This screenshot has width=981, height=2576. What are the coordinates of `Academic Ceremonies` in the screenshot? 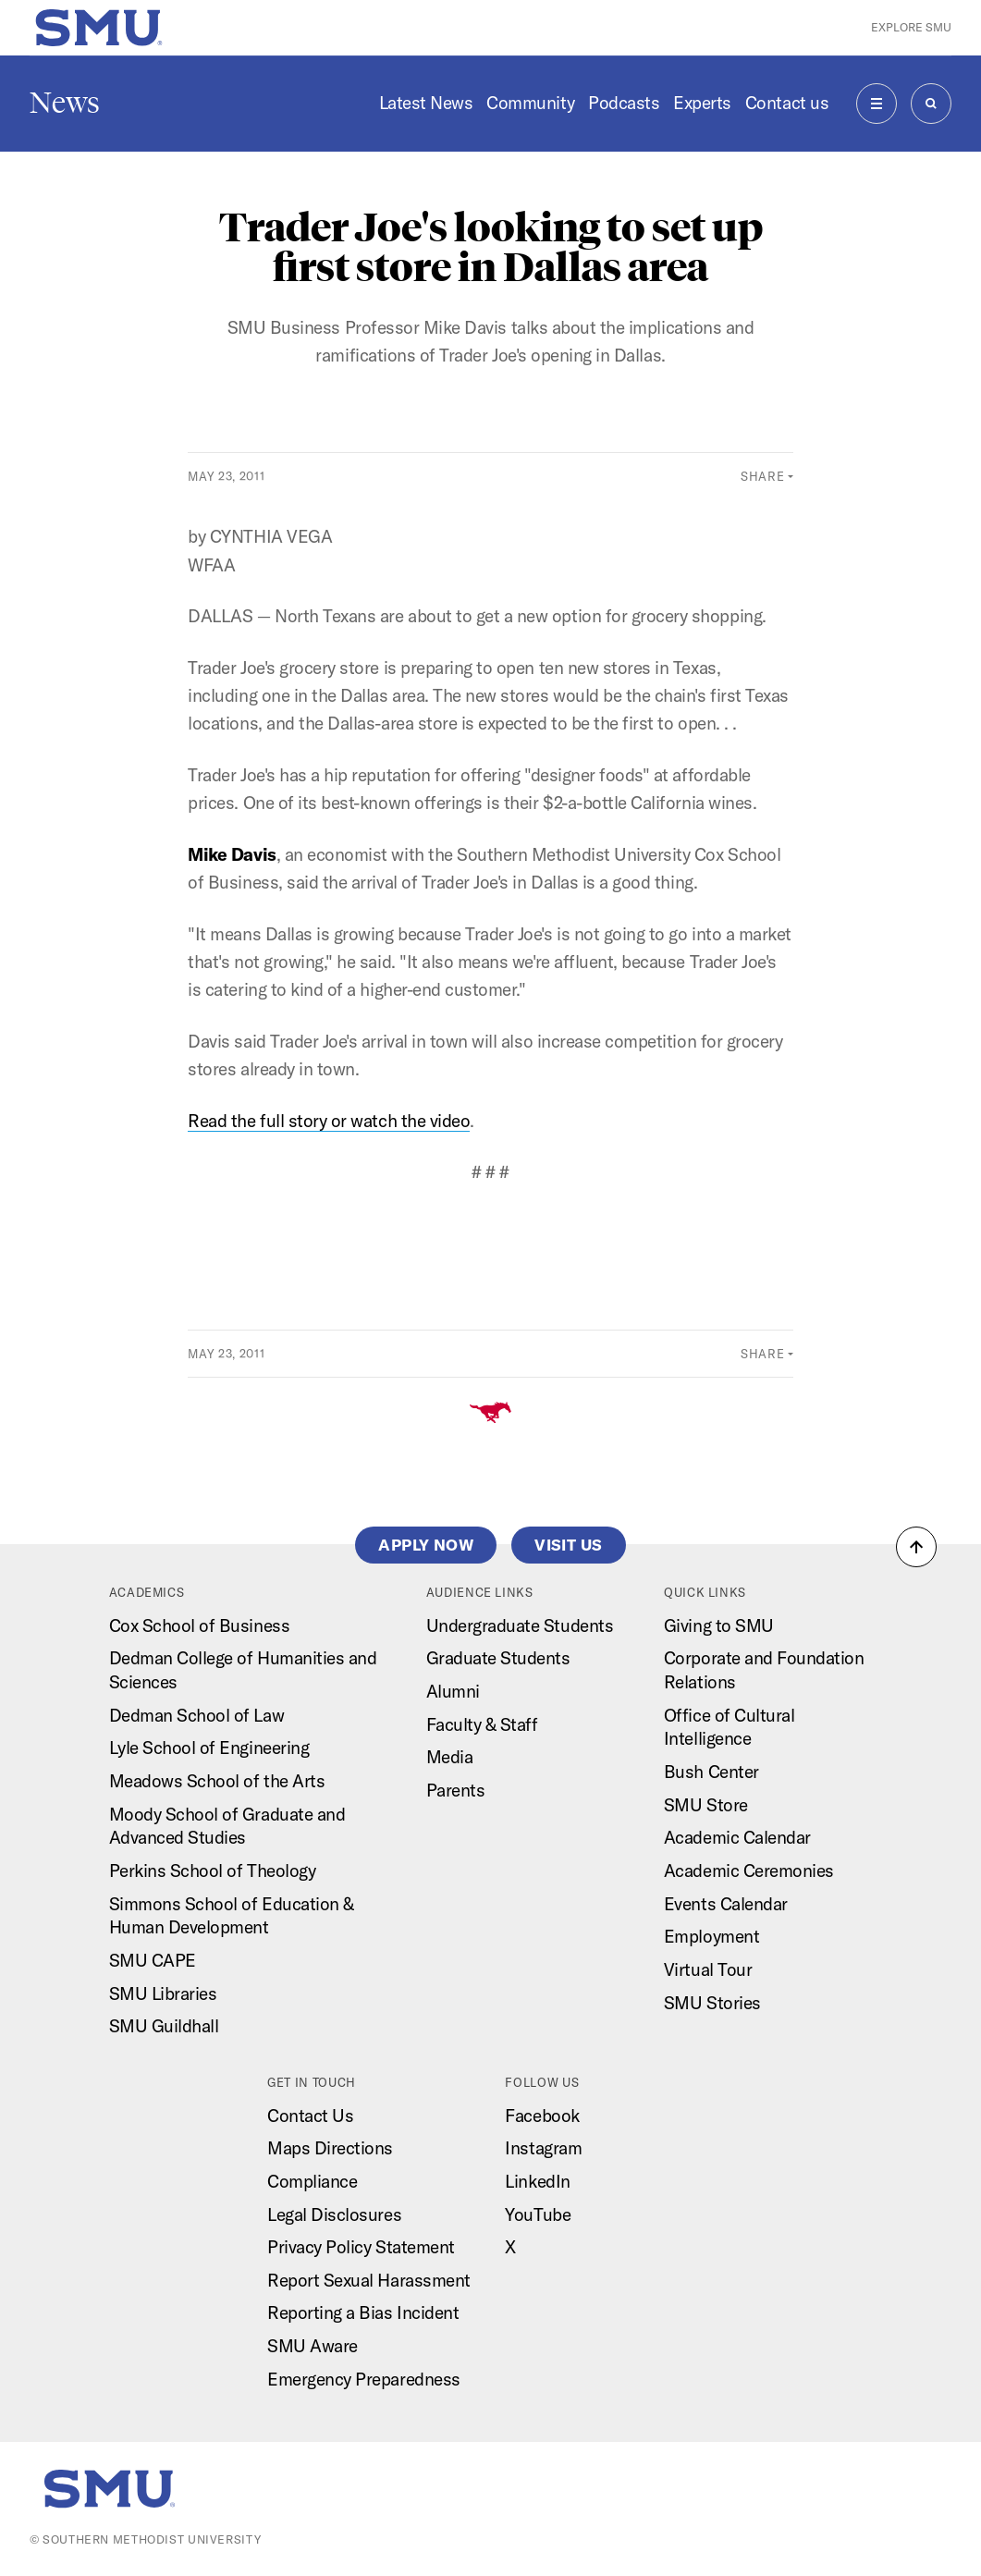 It's located at (749, 1870).